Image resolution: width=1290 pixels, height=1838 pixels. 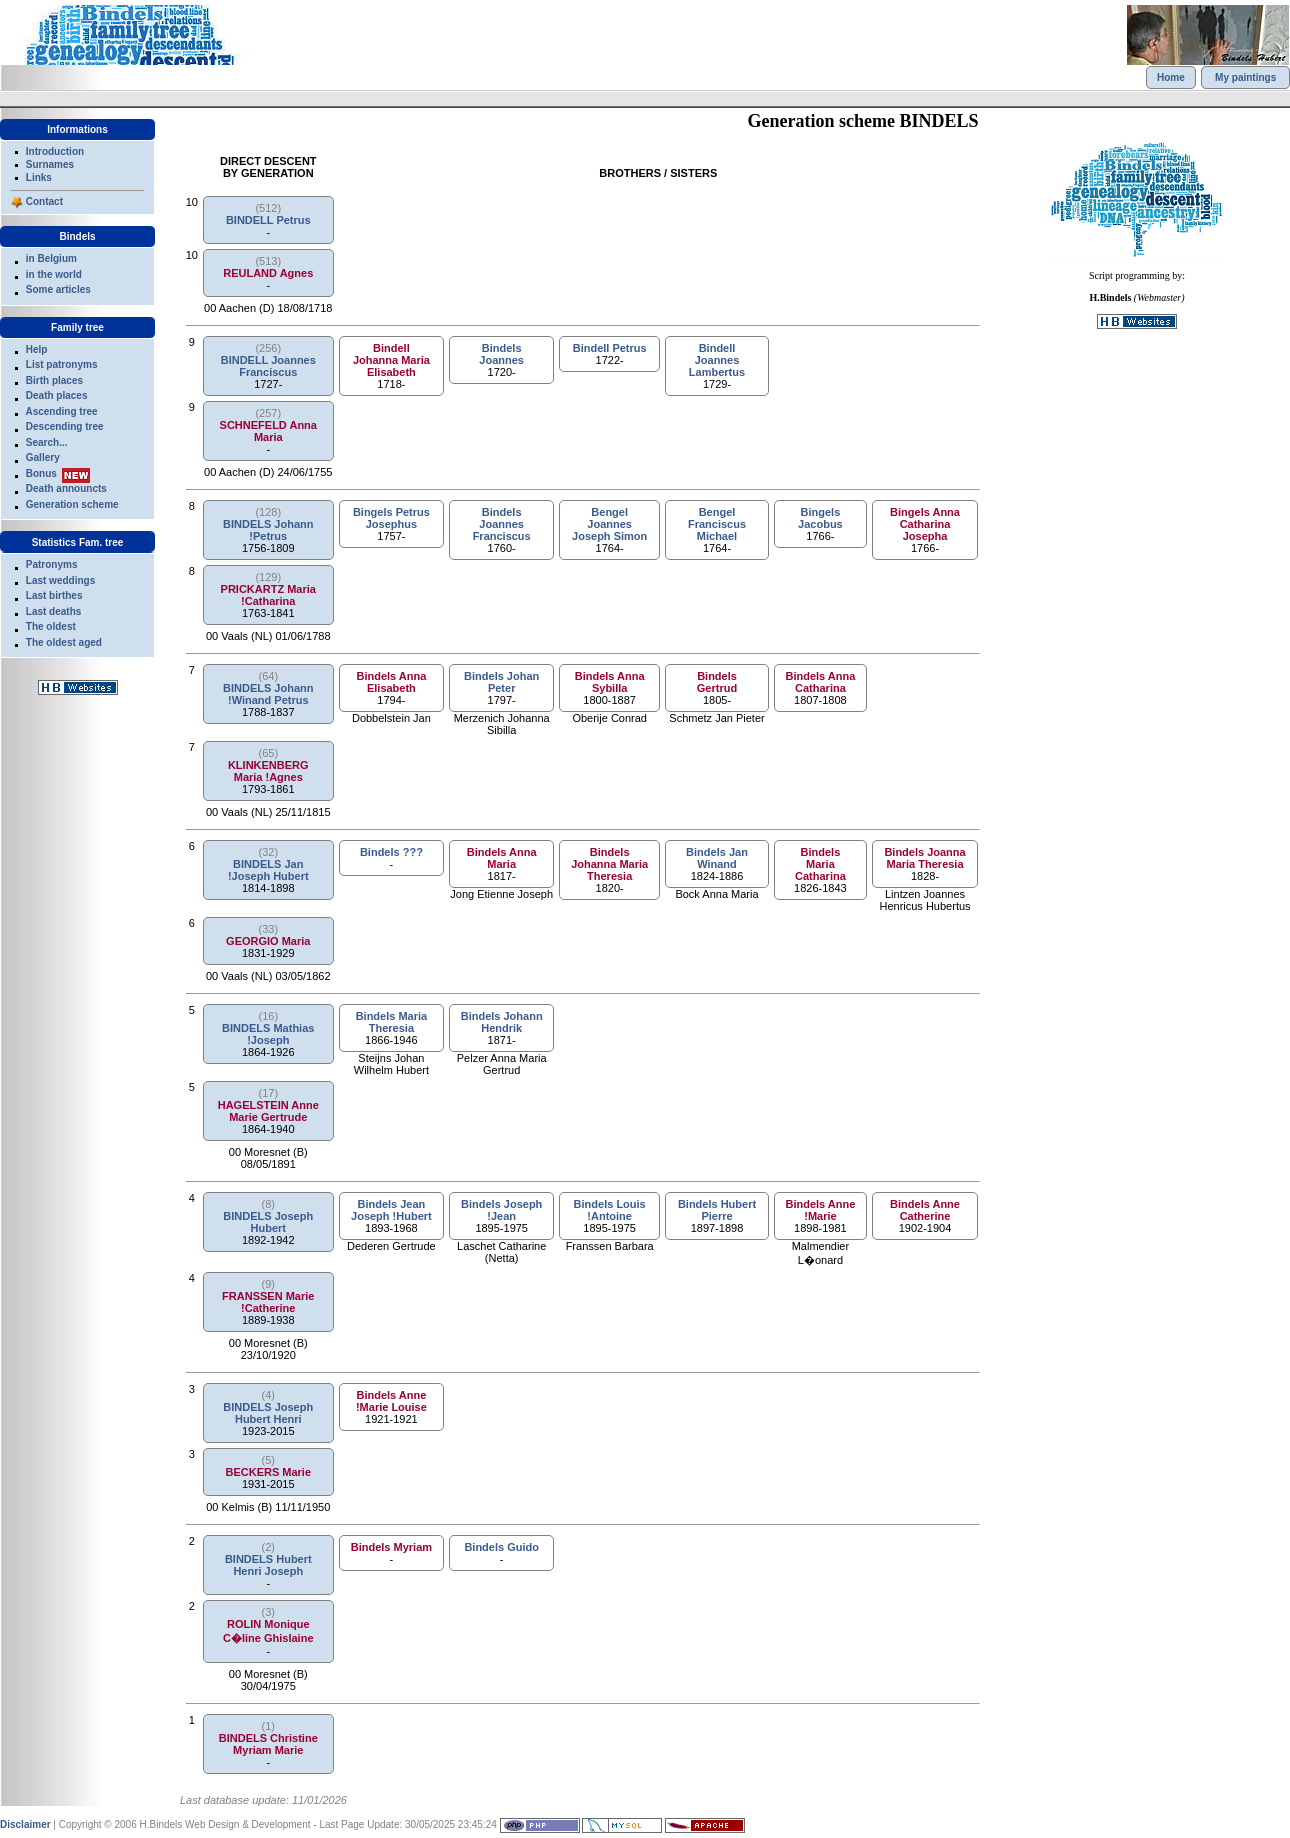 I want to click on Bindels Anne Catherine, so click(x=925, y=1210).